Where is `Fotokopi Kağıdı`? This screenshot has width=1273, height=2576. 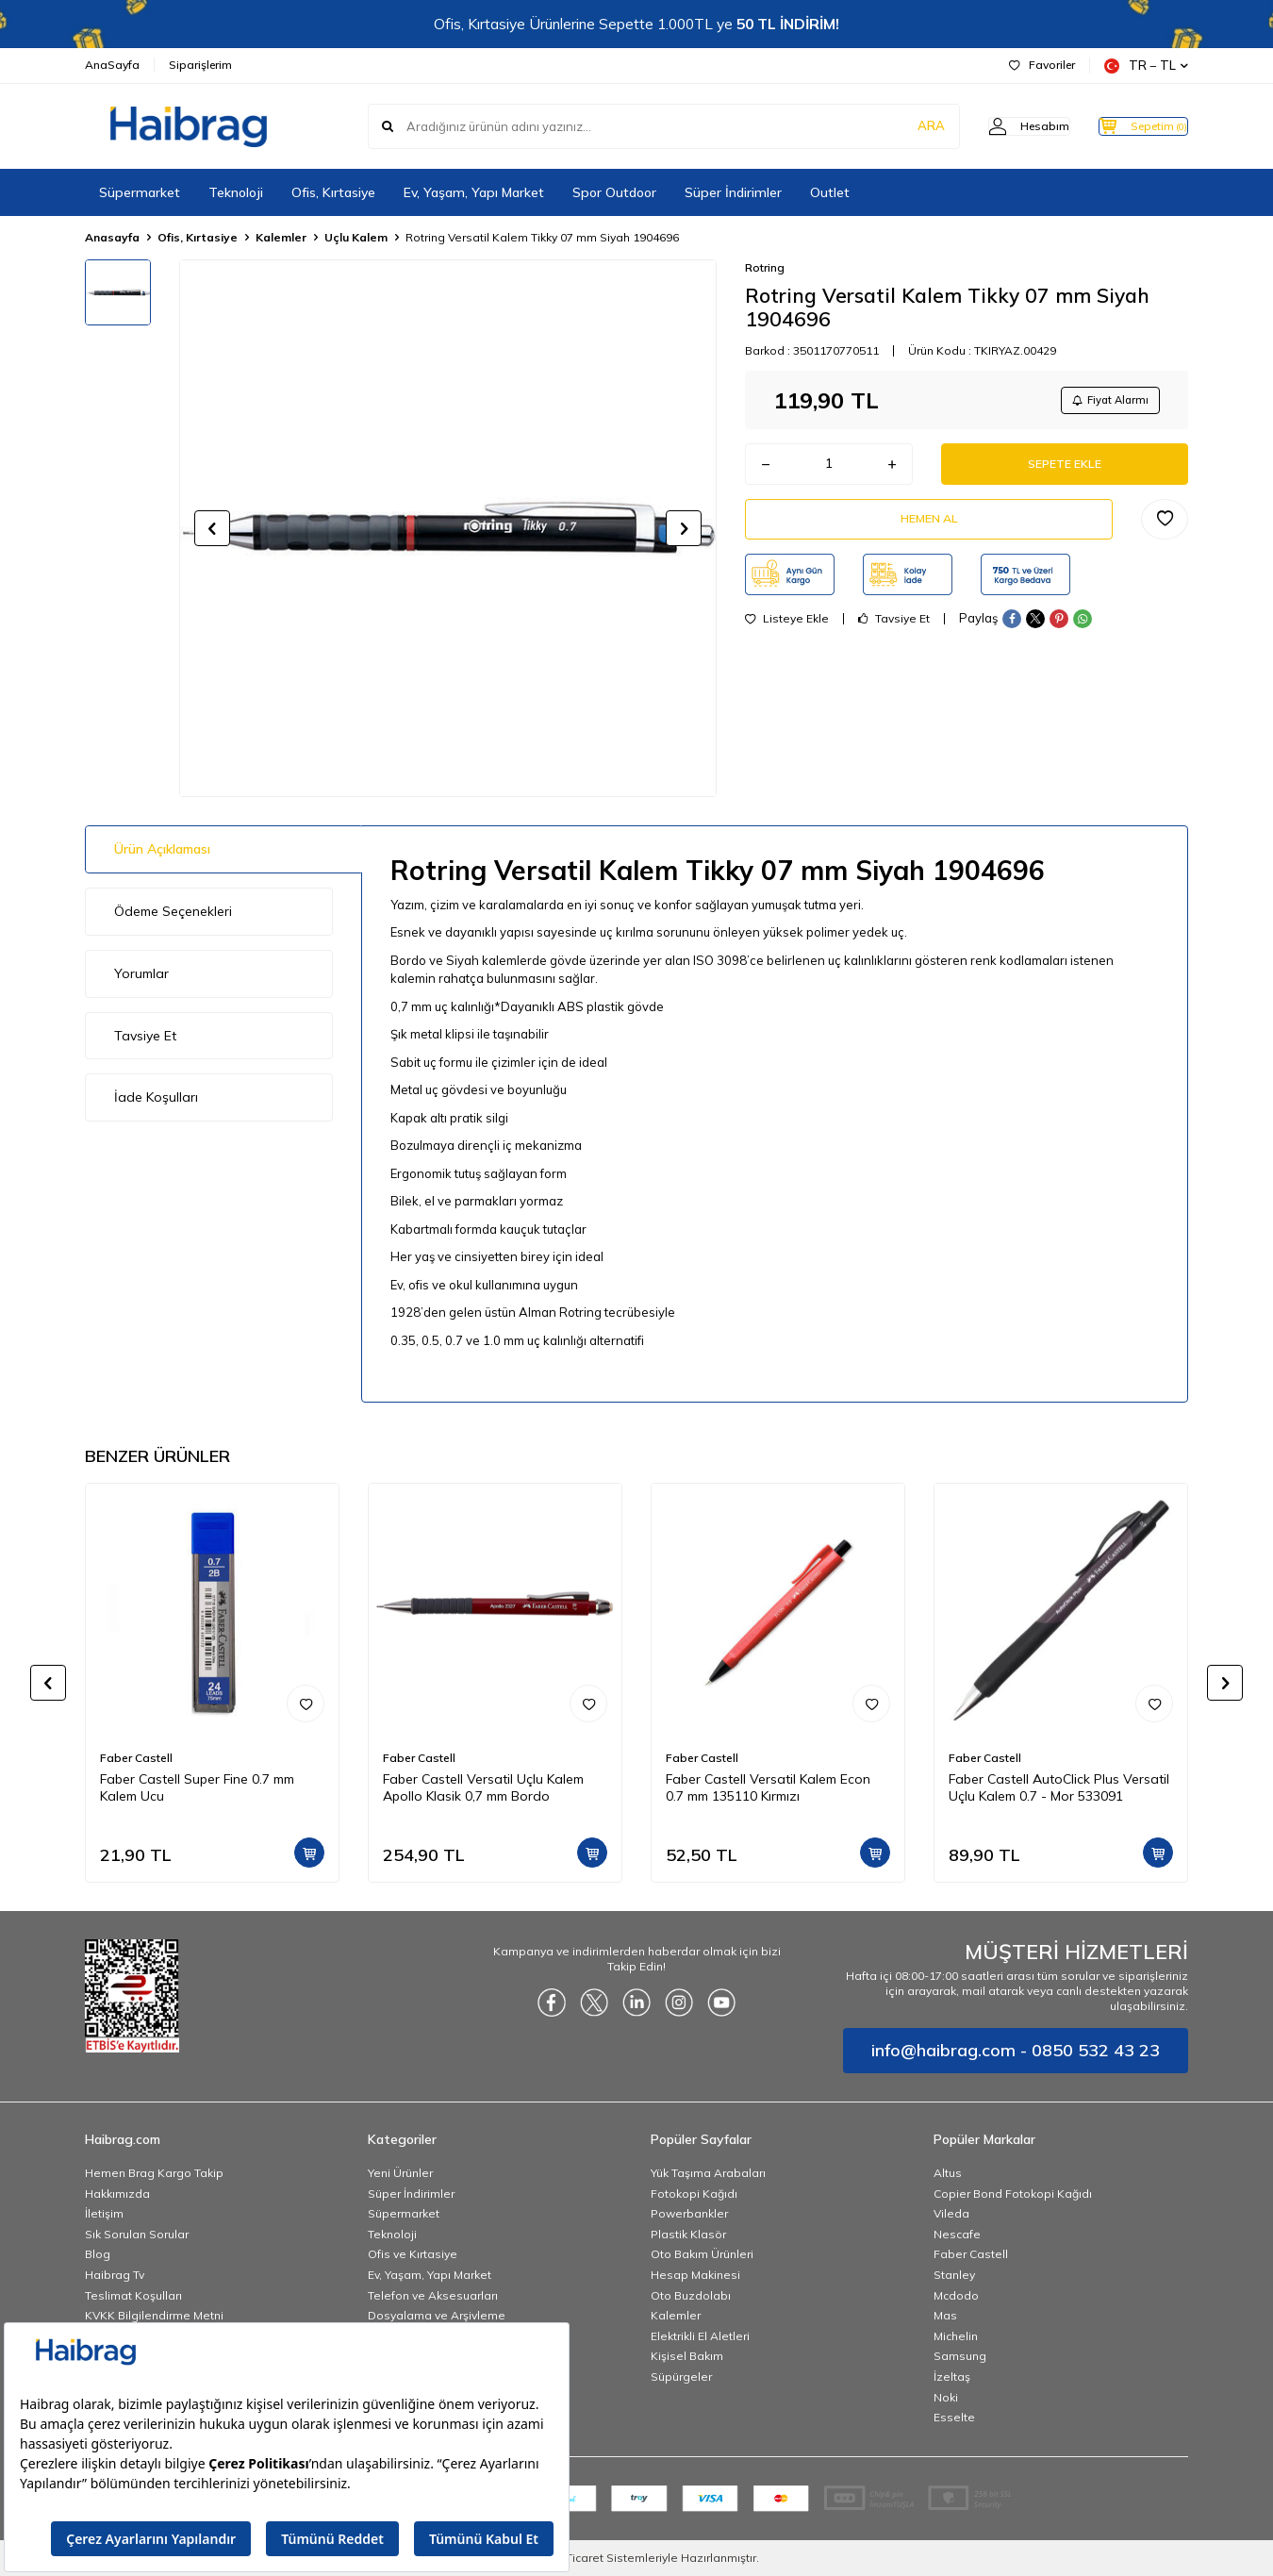
Fotokopi Kağıdı is located at coordinates (694, 2193).